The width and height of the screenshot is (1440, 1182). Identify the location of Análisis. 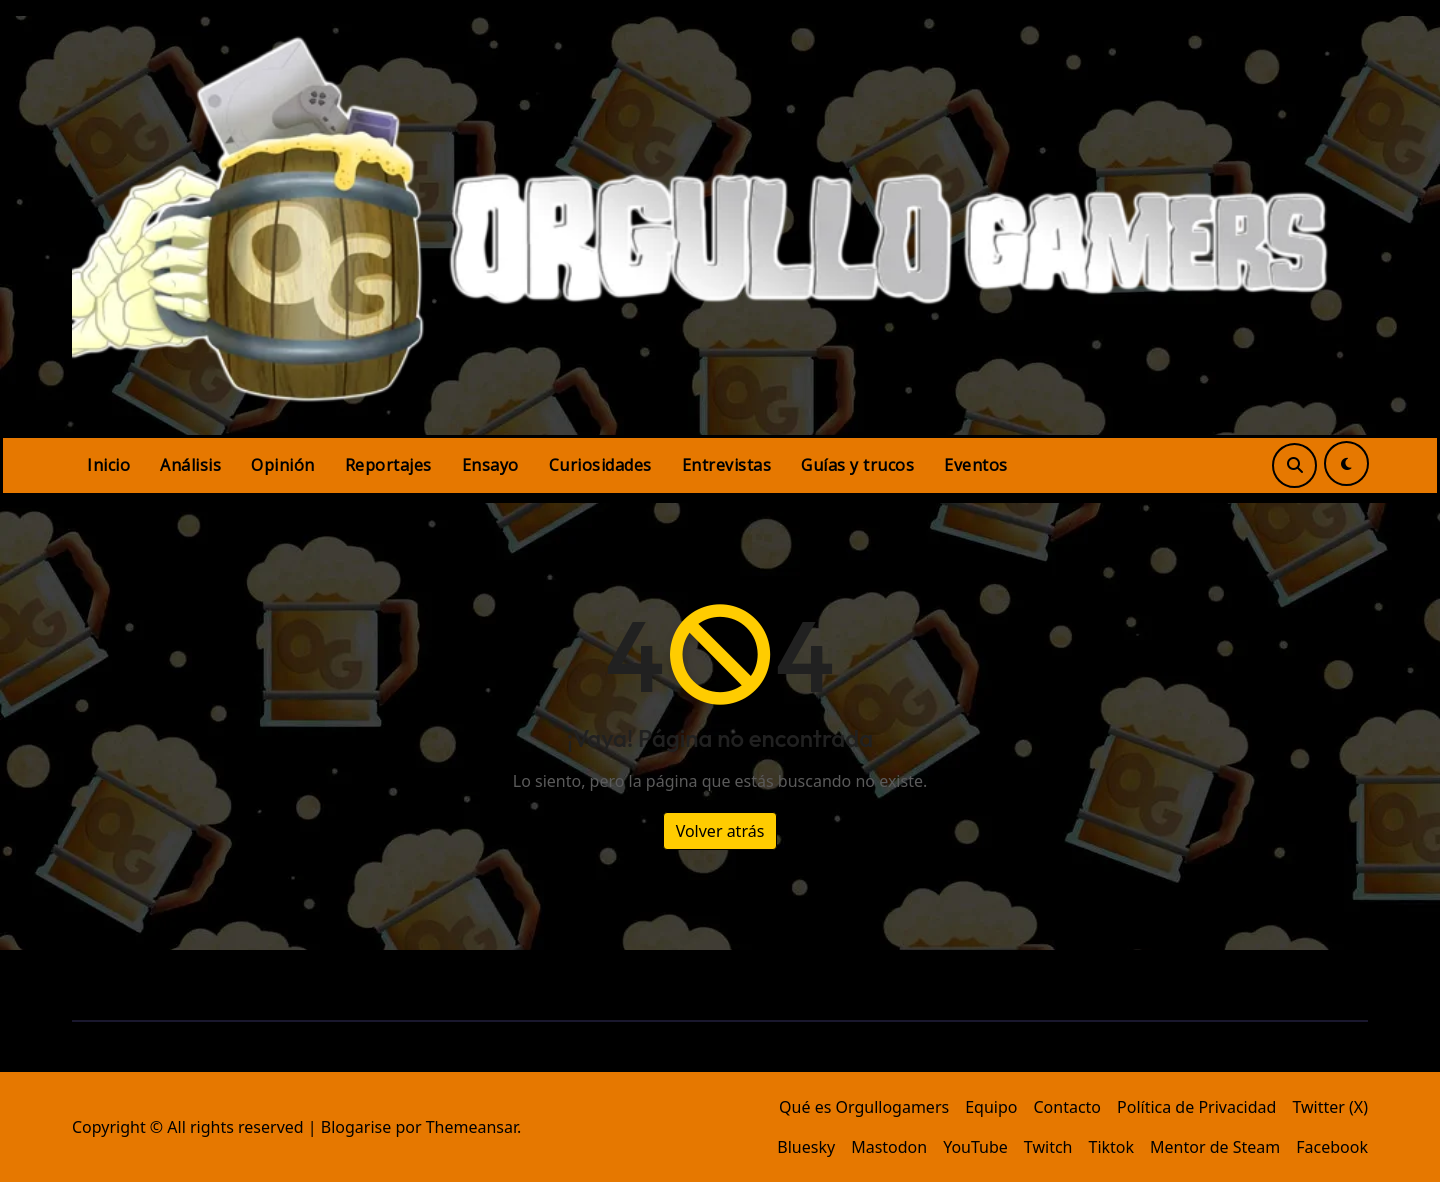
(190, 465).